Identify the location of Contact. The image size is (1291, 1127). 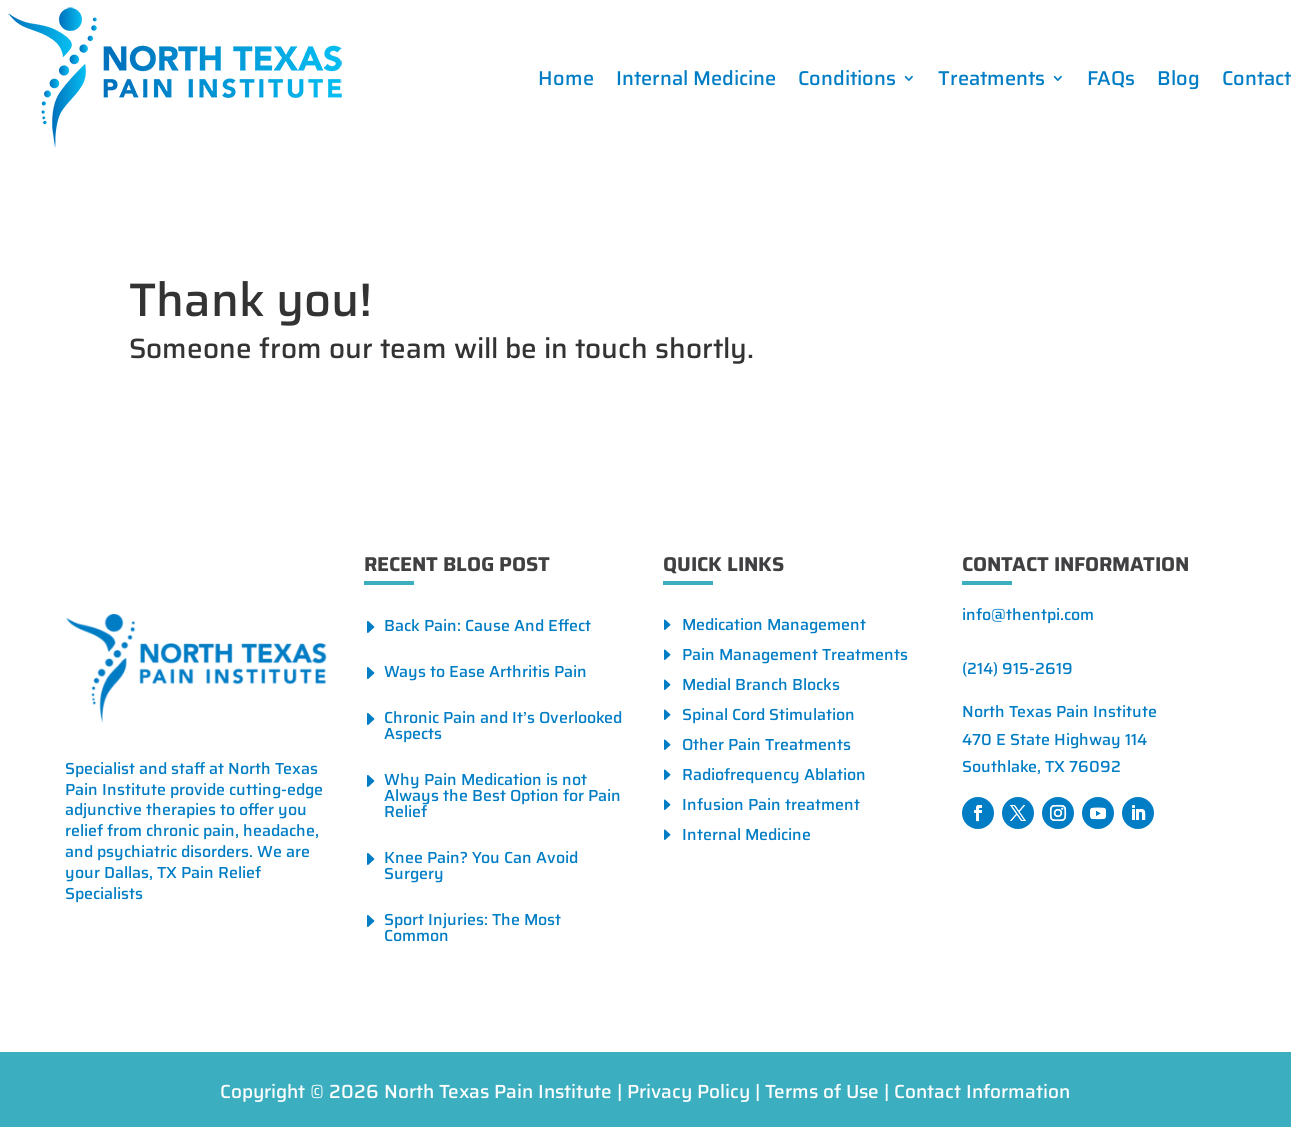
(1256, 78).